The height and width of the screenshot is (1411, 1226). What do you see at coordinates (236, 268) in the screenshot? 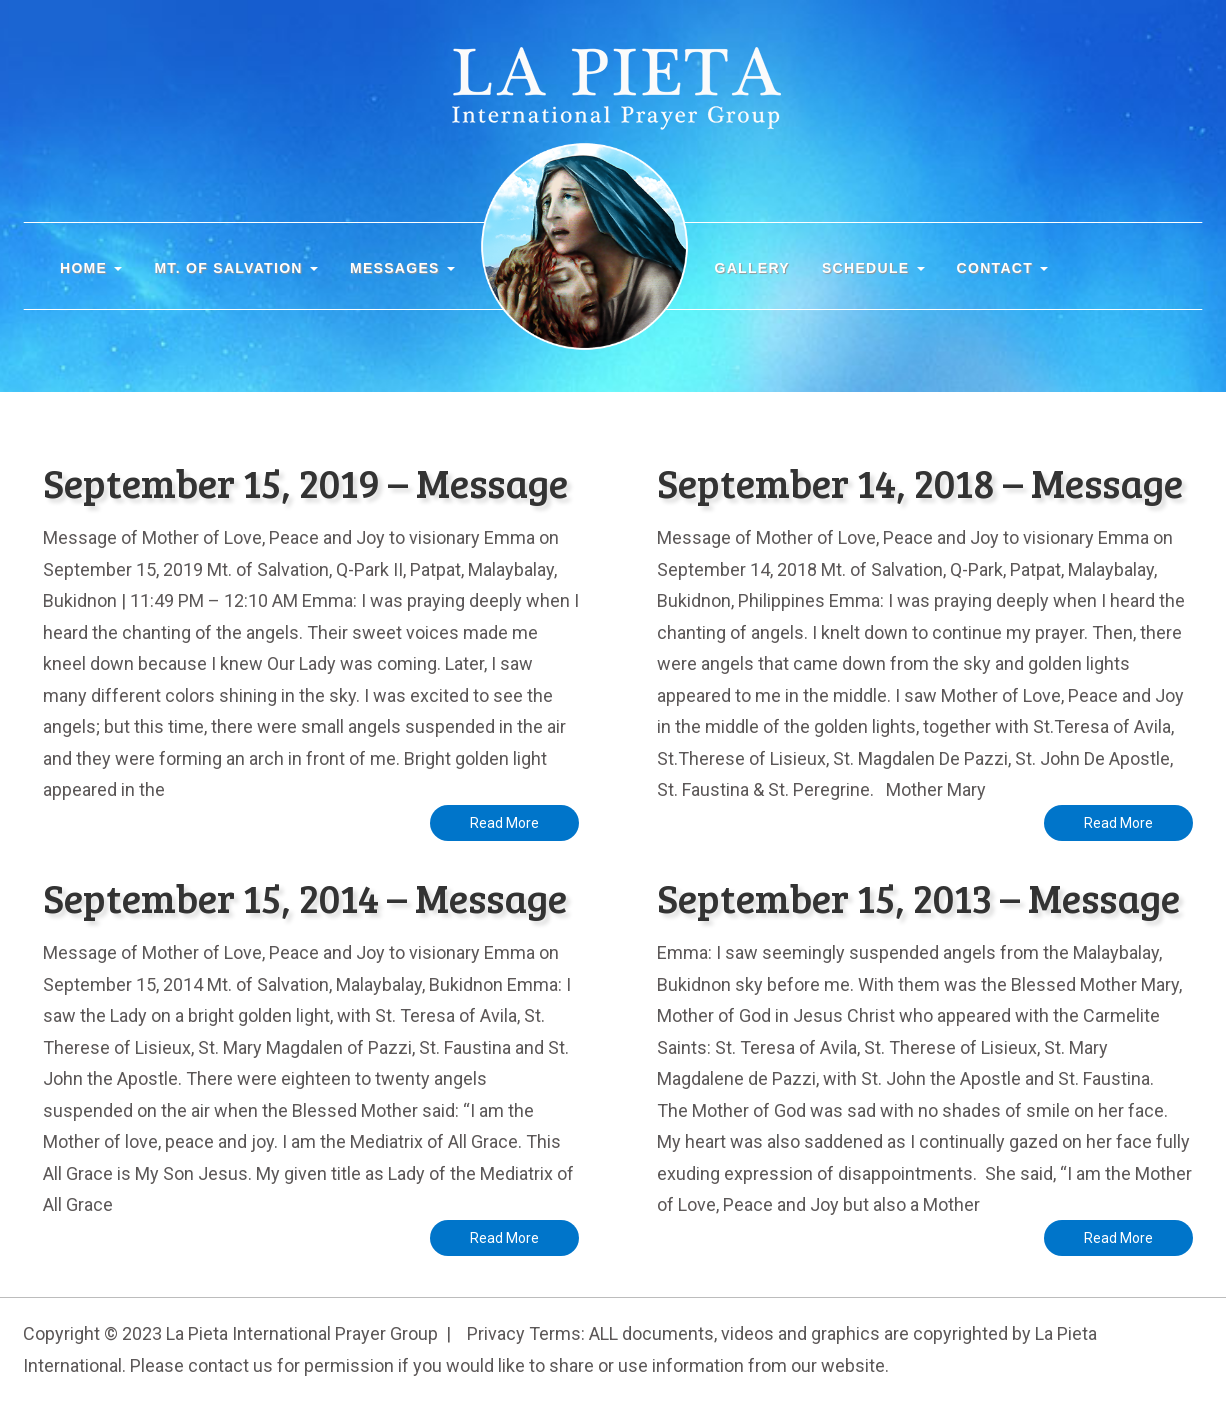
I see `MT. OF SALVATION` at bounding box center [236, 268].